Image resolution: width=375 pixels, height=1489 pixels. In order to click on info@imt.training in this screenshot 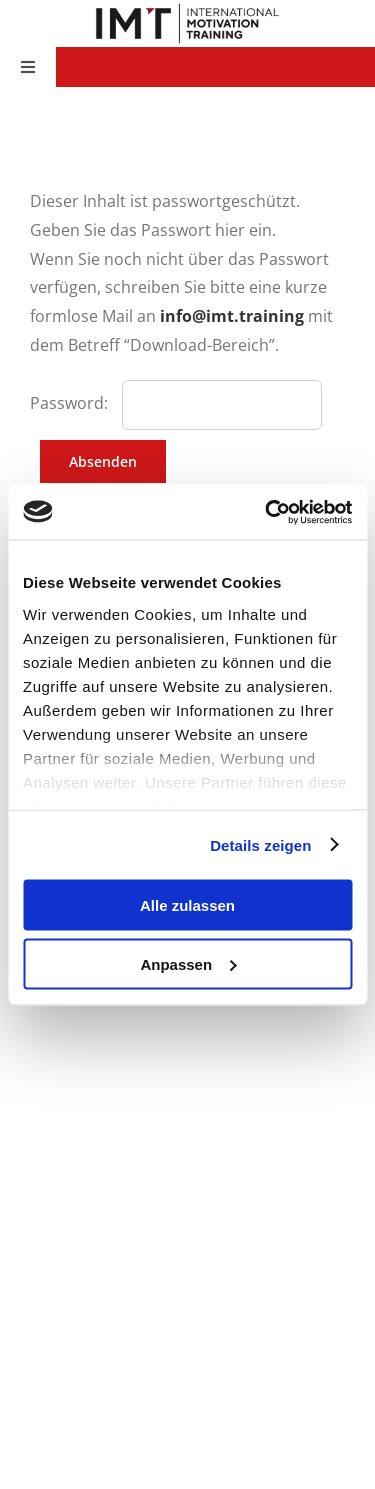, I will do `click(232, 316)`.